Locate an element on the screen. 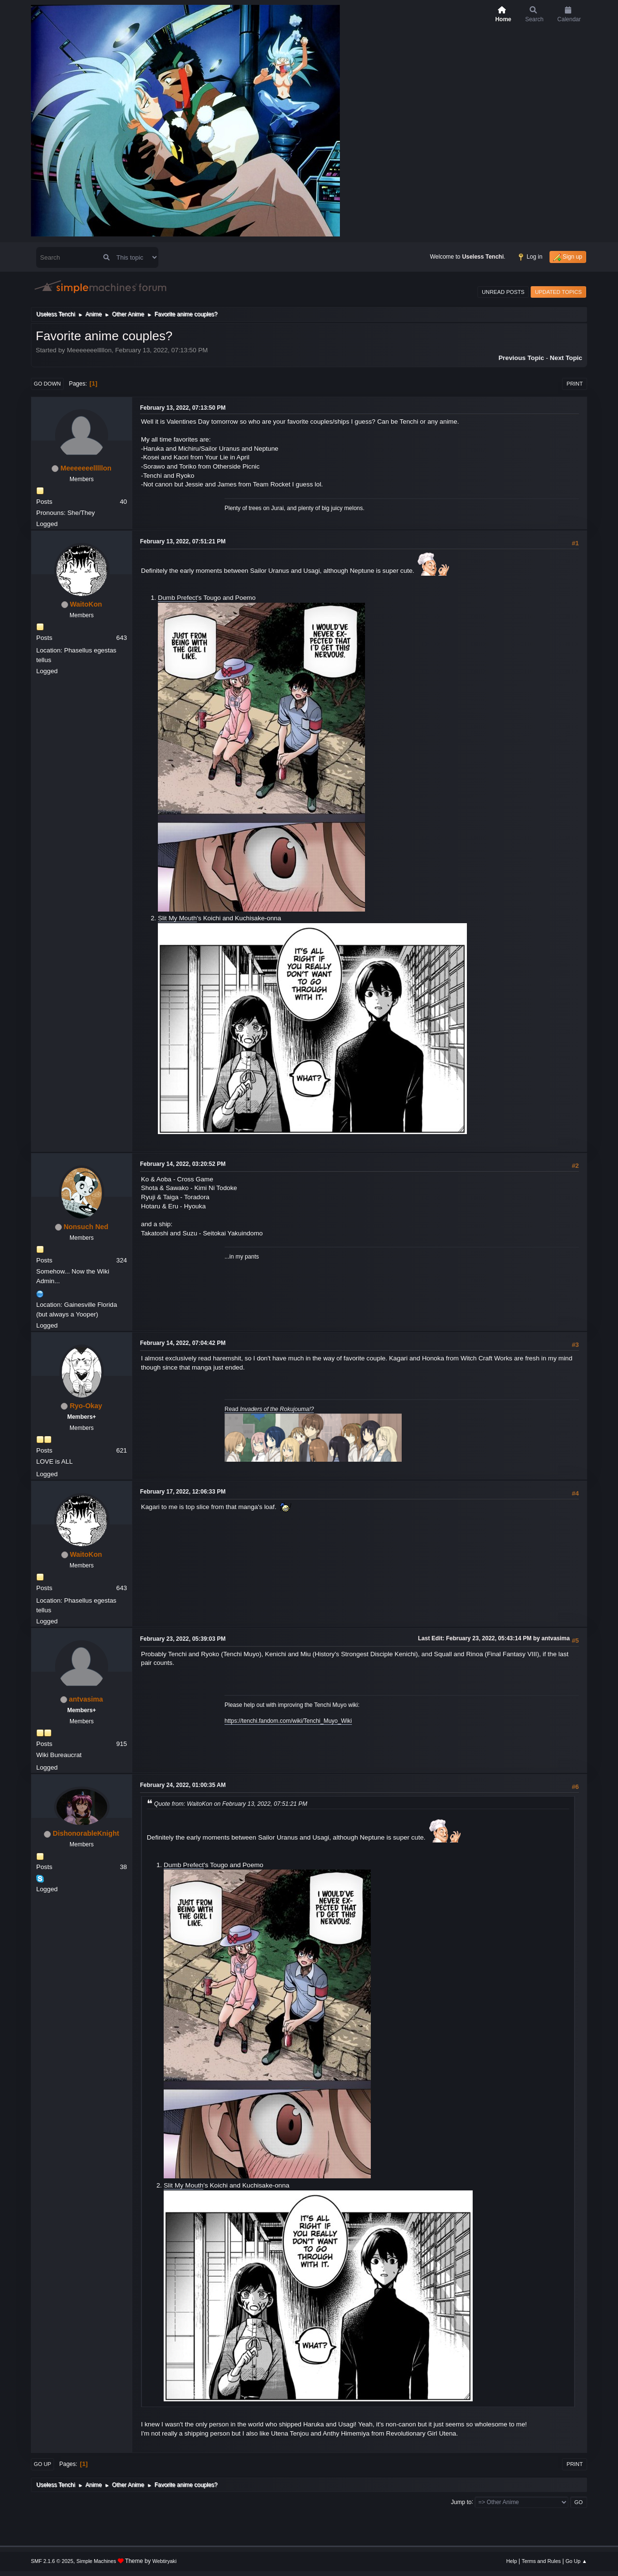 The width and height of the screenshot is (618, 2576). February 13, 2022, 07:51:21 PM is located at coordinates (182, 541).